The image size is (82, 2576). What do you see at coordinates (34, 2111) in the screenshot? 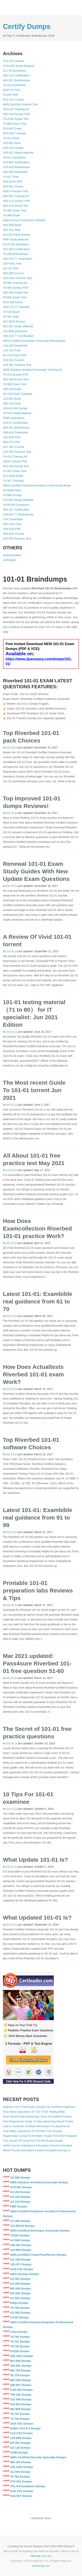
I see `How Many Questions Of CIS-ITSM Testing Bible` at bounding box center [34, 2111].